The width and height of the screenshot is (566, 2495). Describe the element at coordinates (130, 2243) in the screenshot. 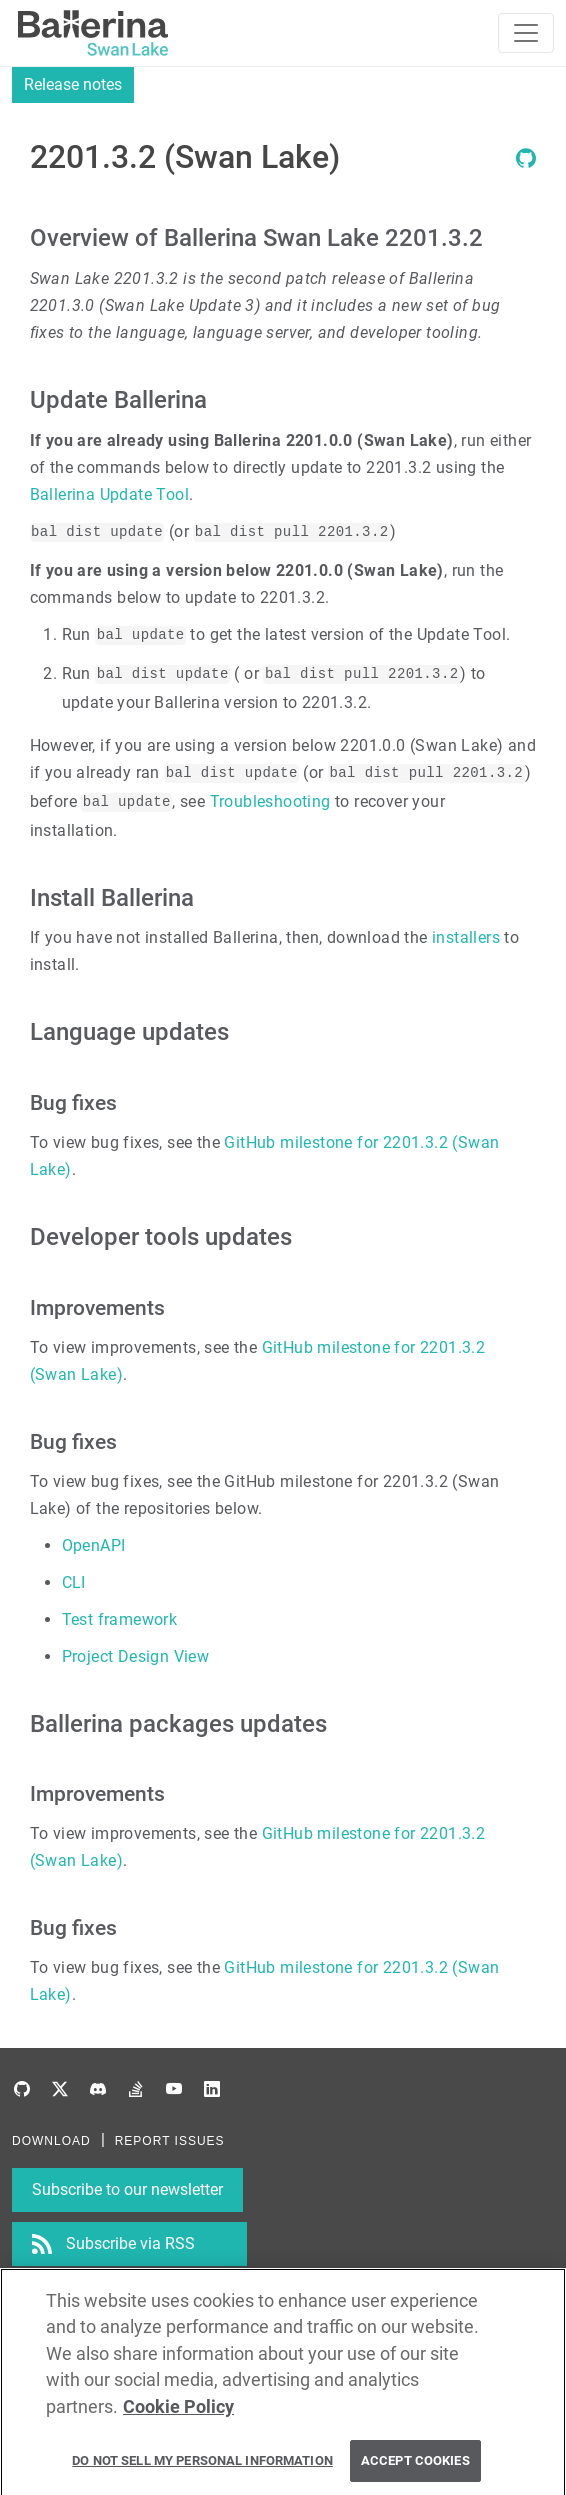

I see `Subscribe via RSS` at that location.